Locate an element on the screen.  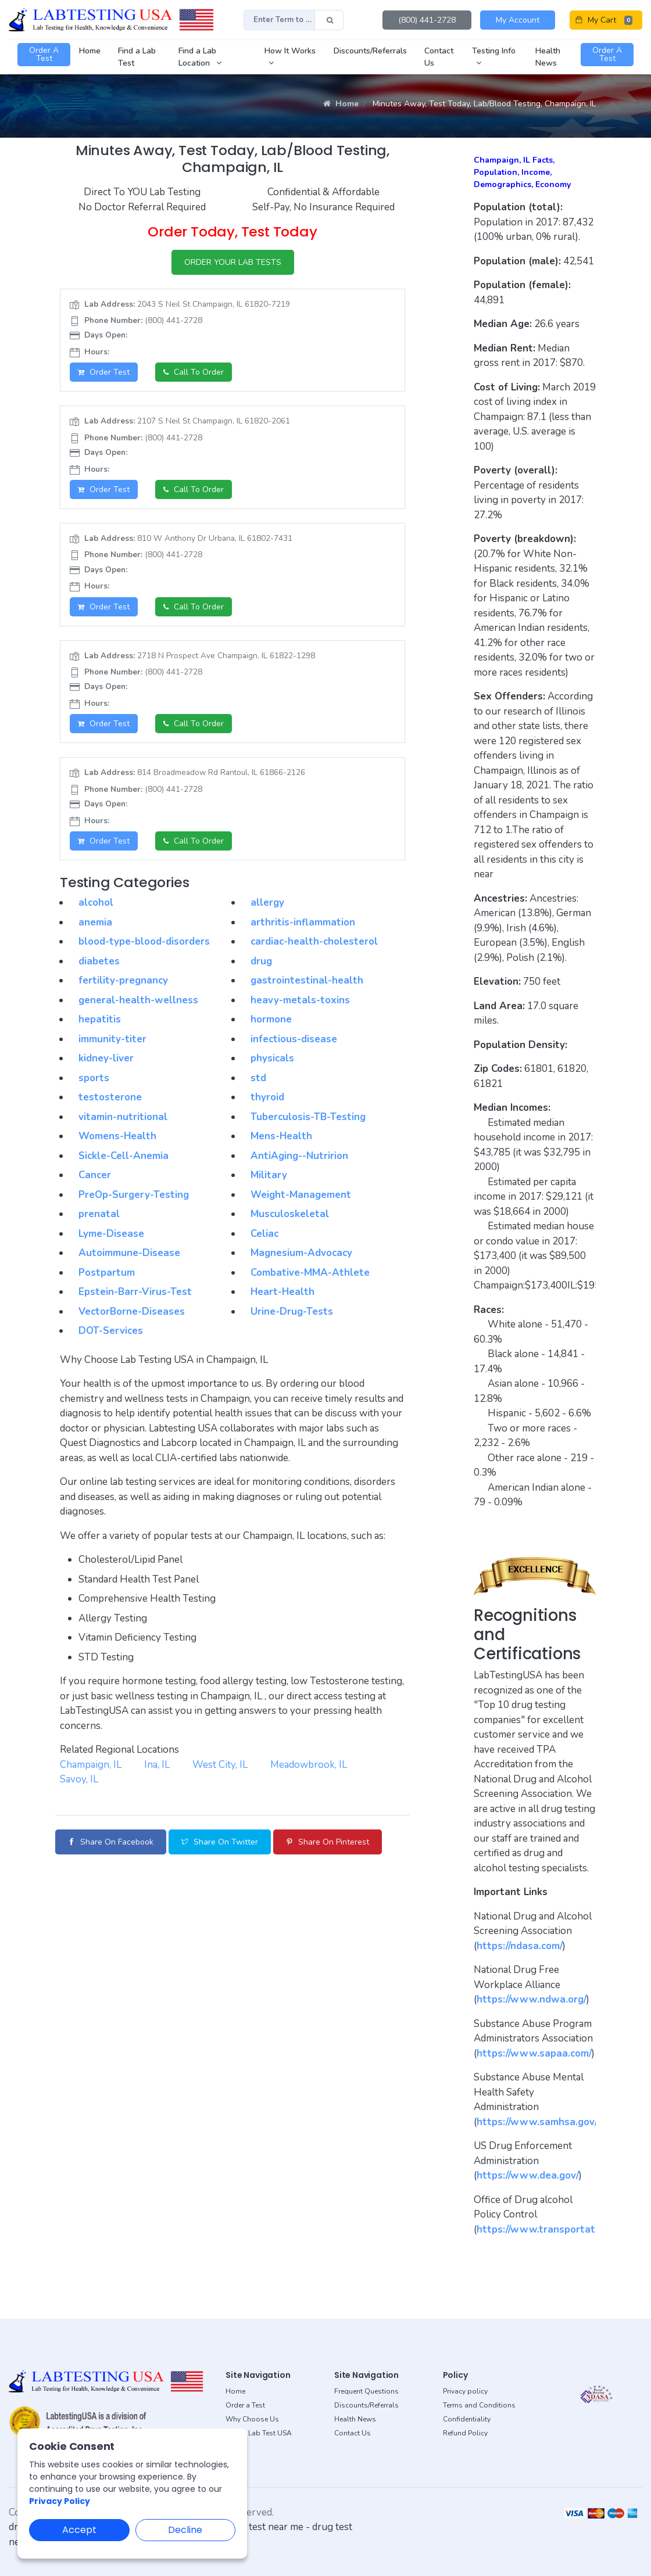
Order Test is located at coordinates (104, 372).